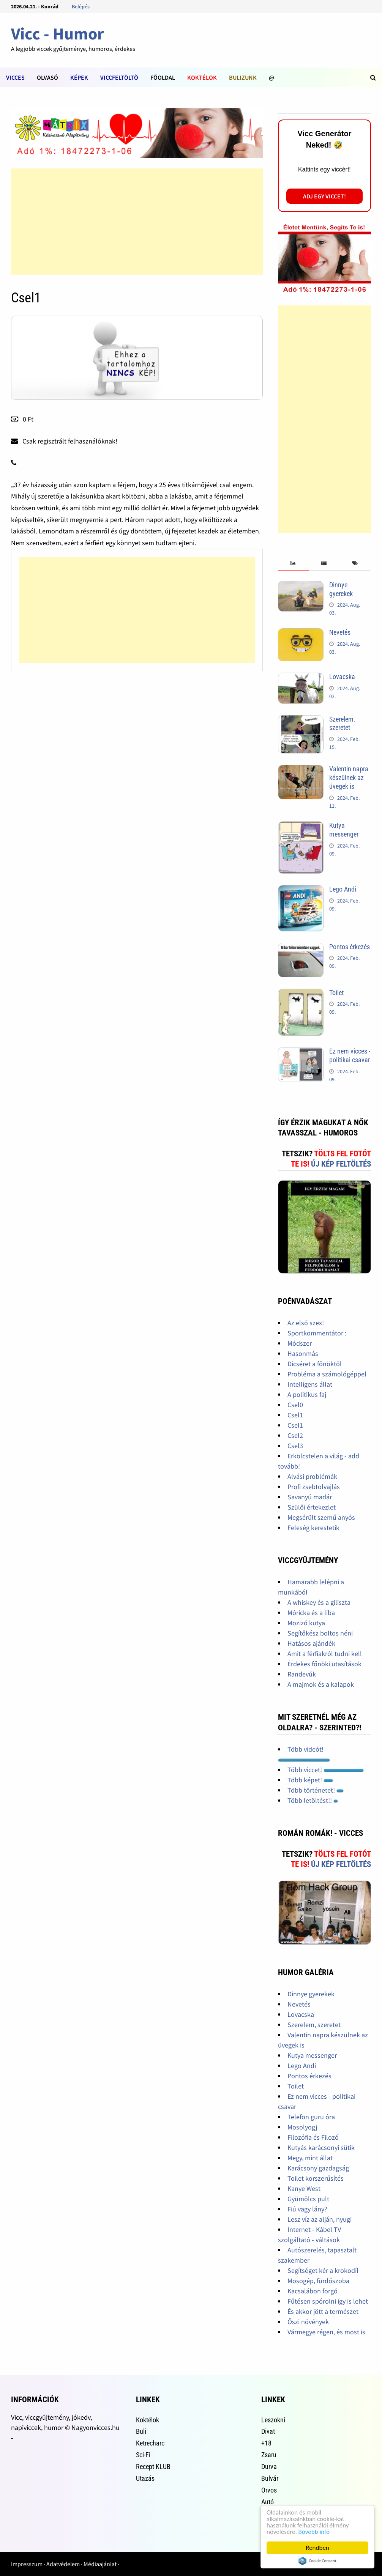  What do you see at coordinates (336, 993) in the screenshot?
I see `Toilet` at bounding box center [336, 993].